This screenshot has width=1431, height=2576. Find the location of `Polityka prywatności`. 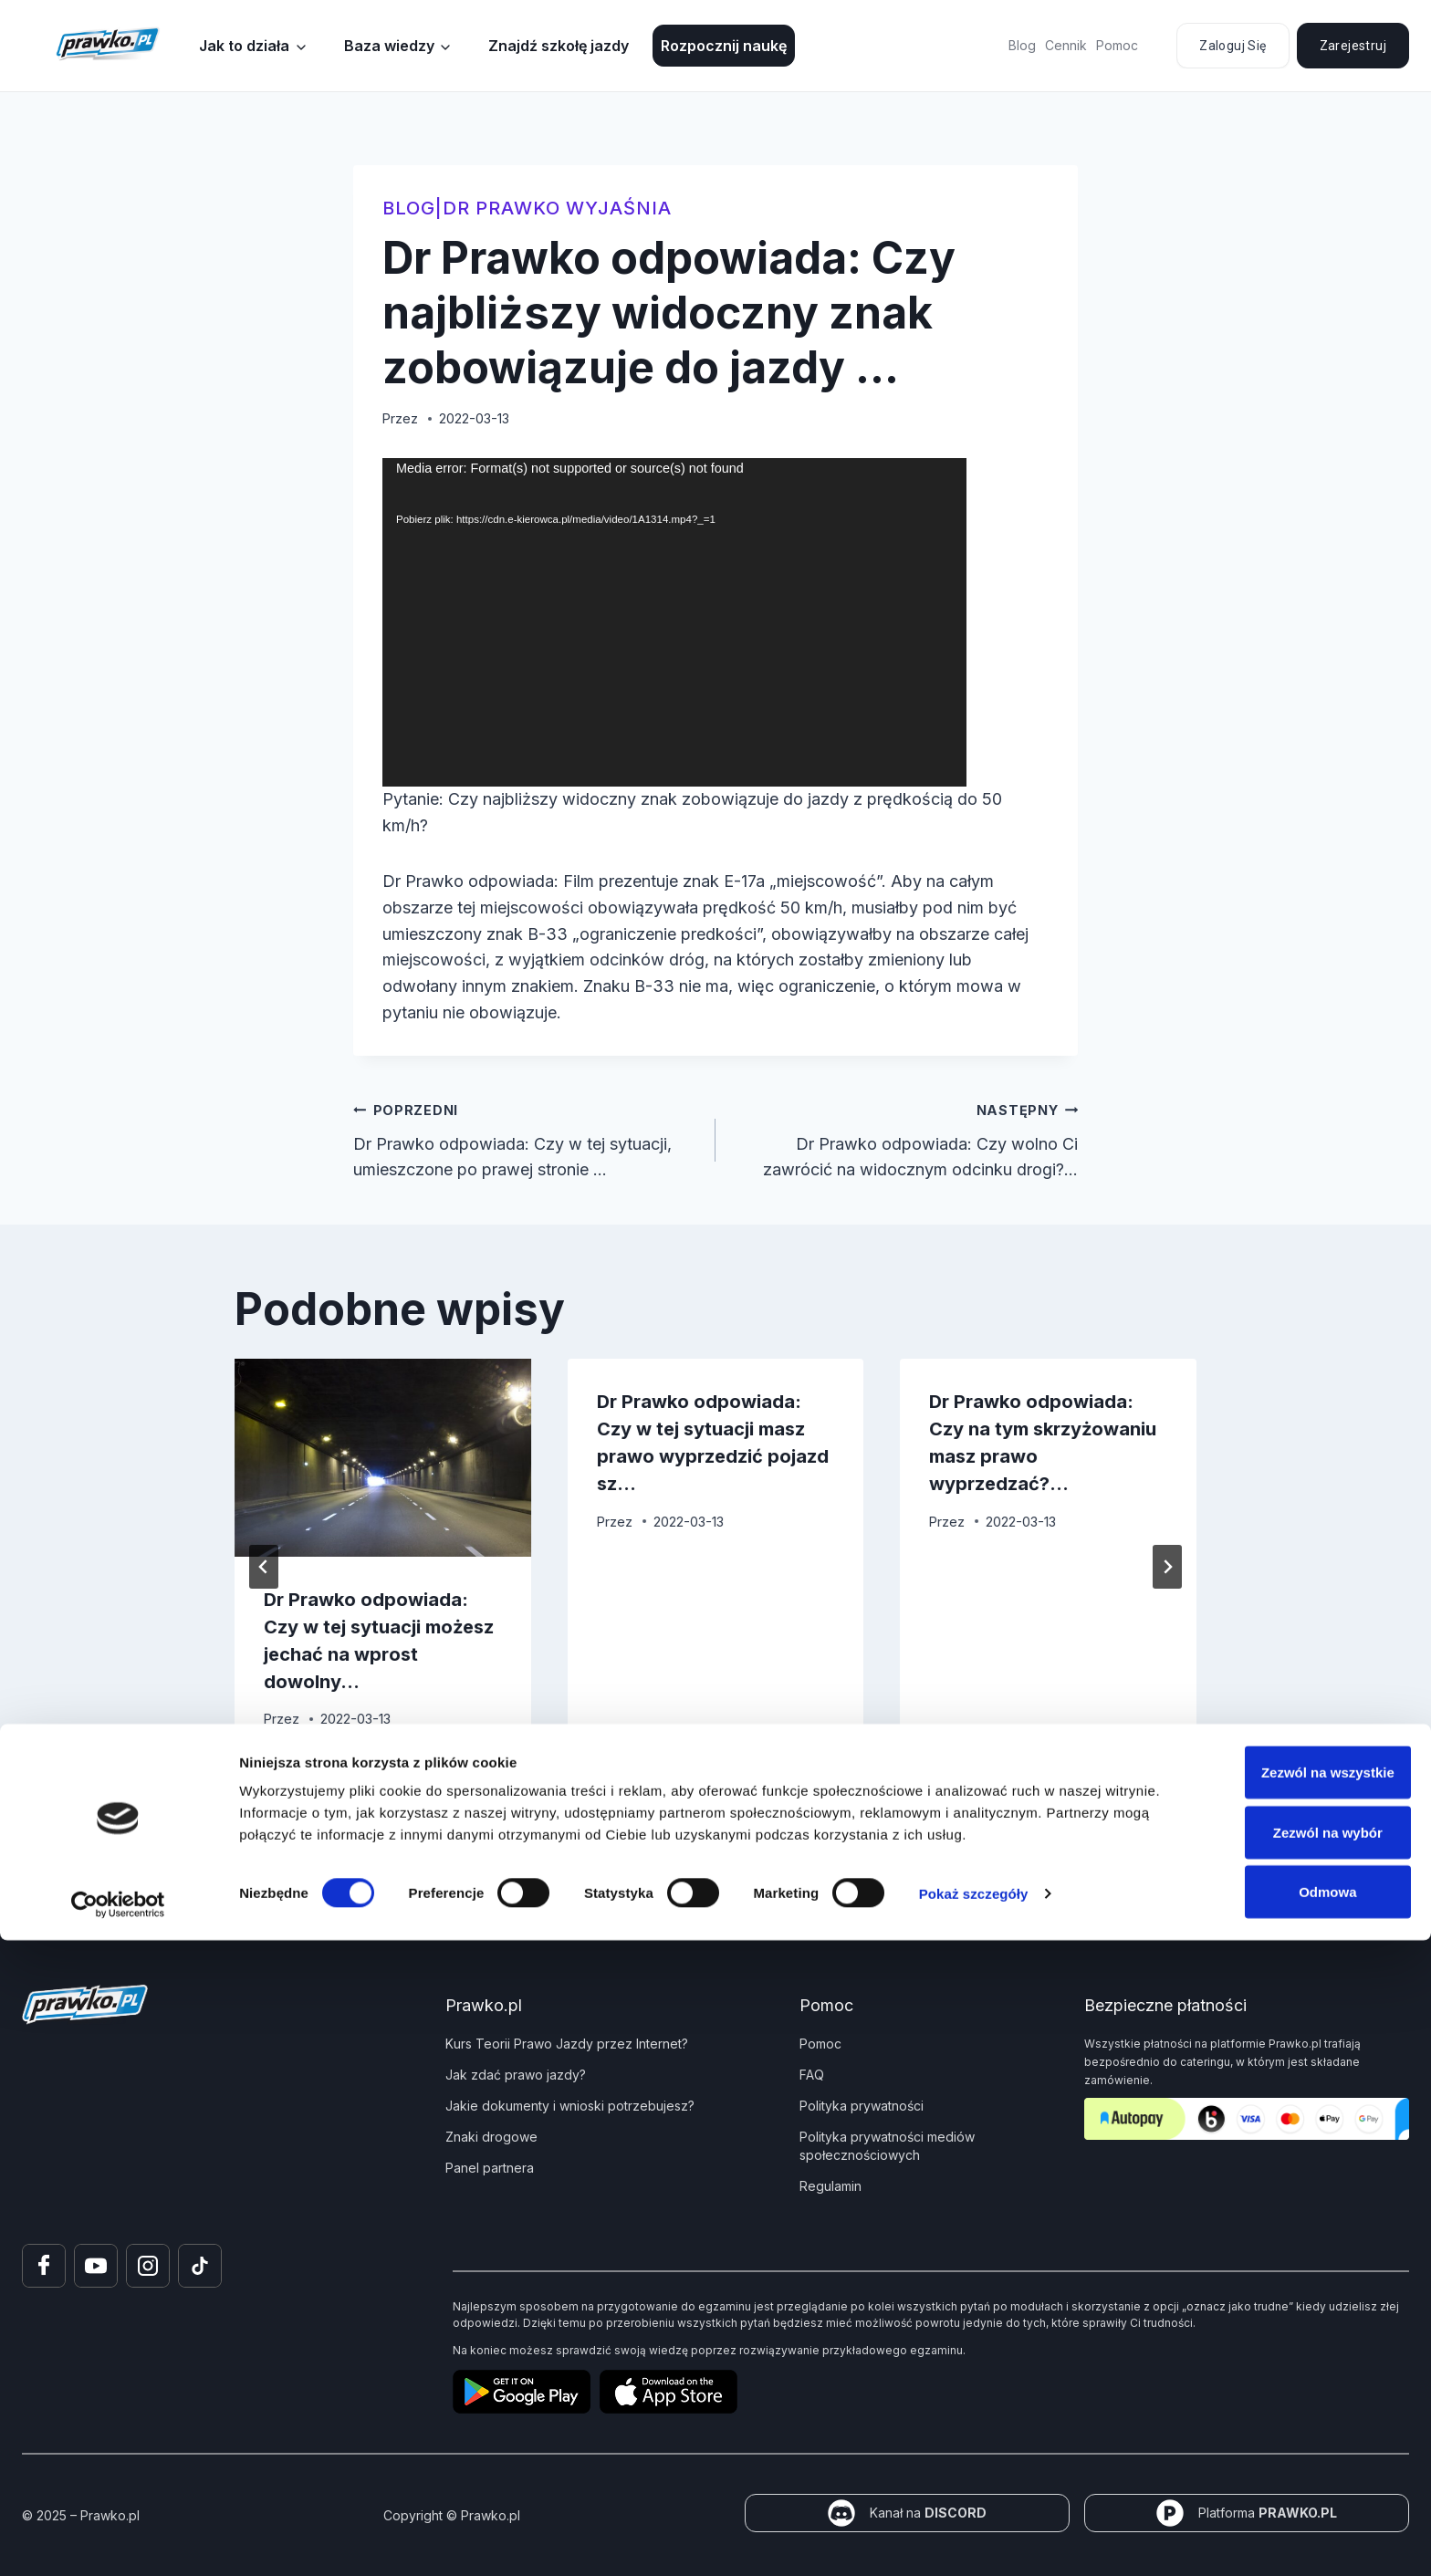

Polityka prywatności is located at coordinates (861, 2105).